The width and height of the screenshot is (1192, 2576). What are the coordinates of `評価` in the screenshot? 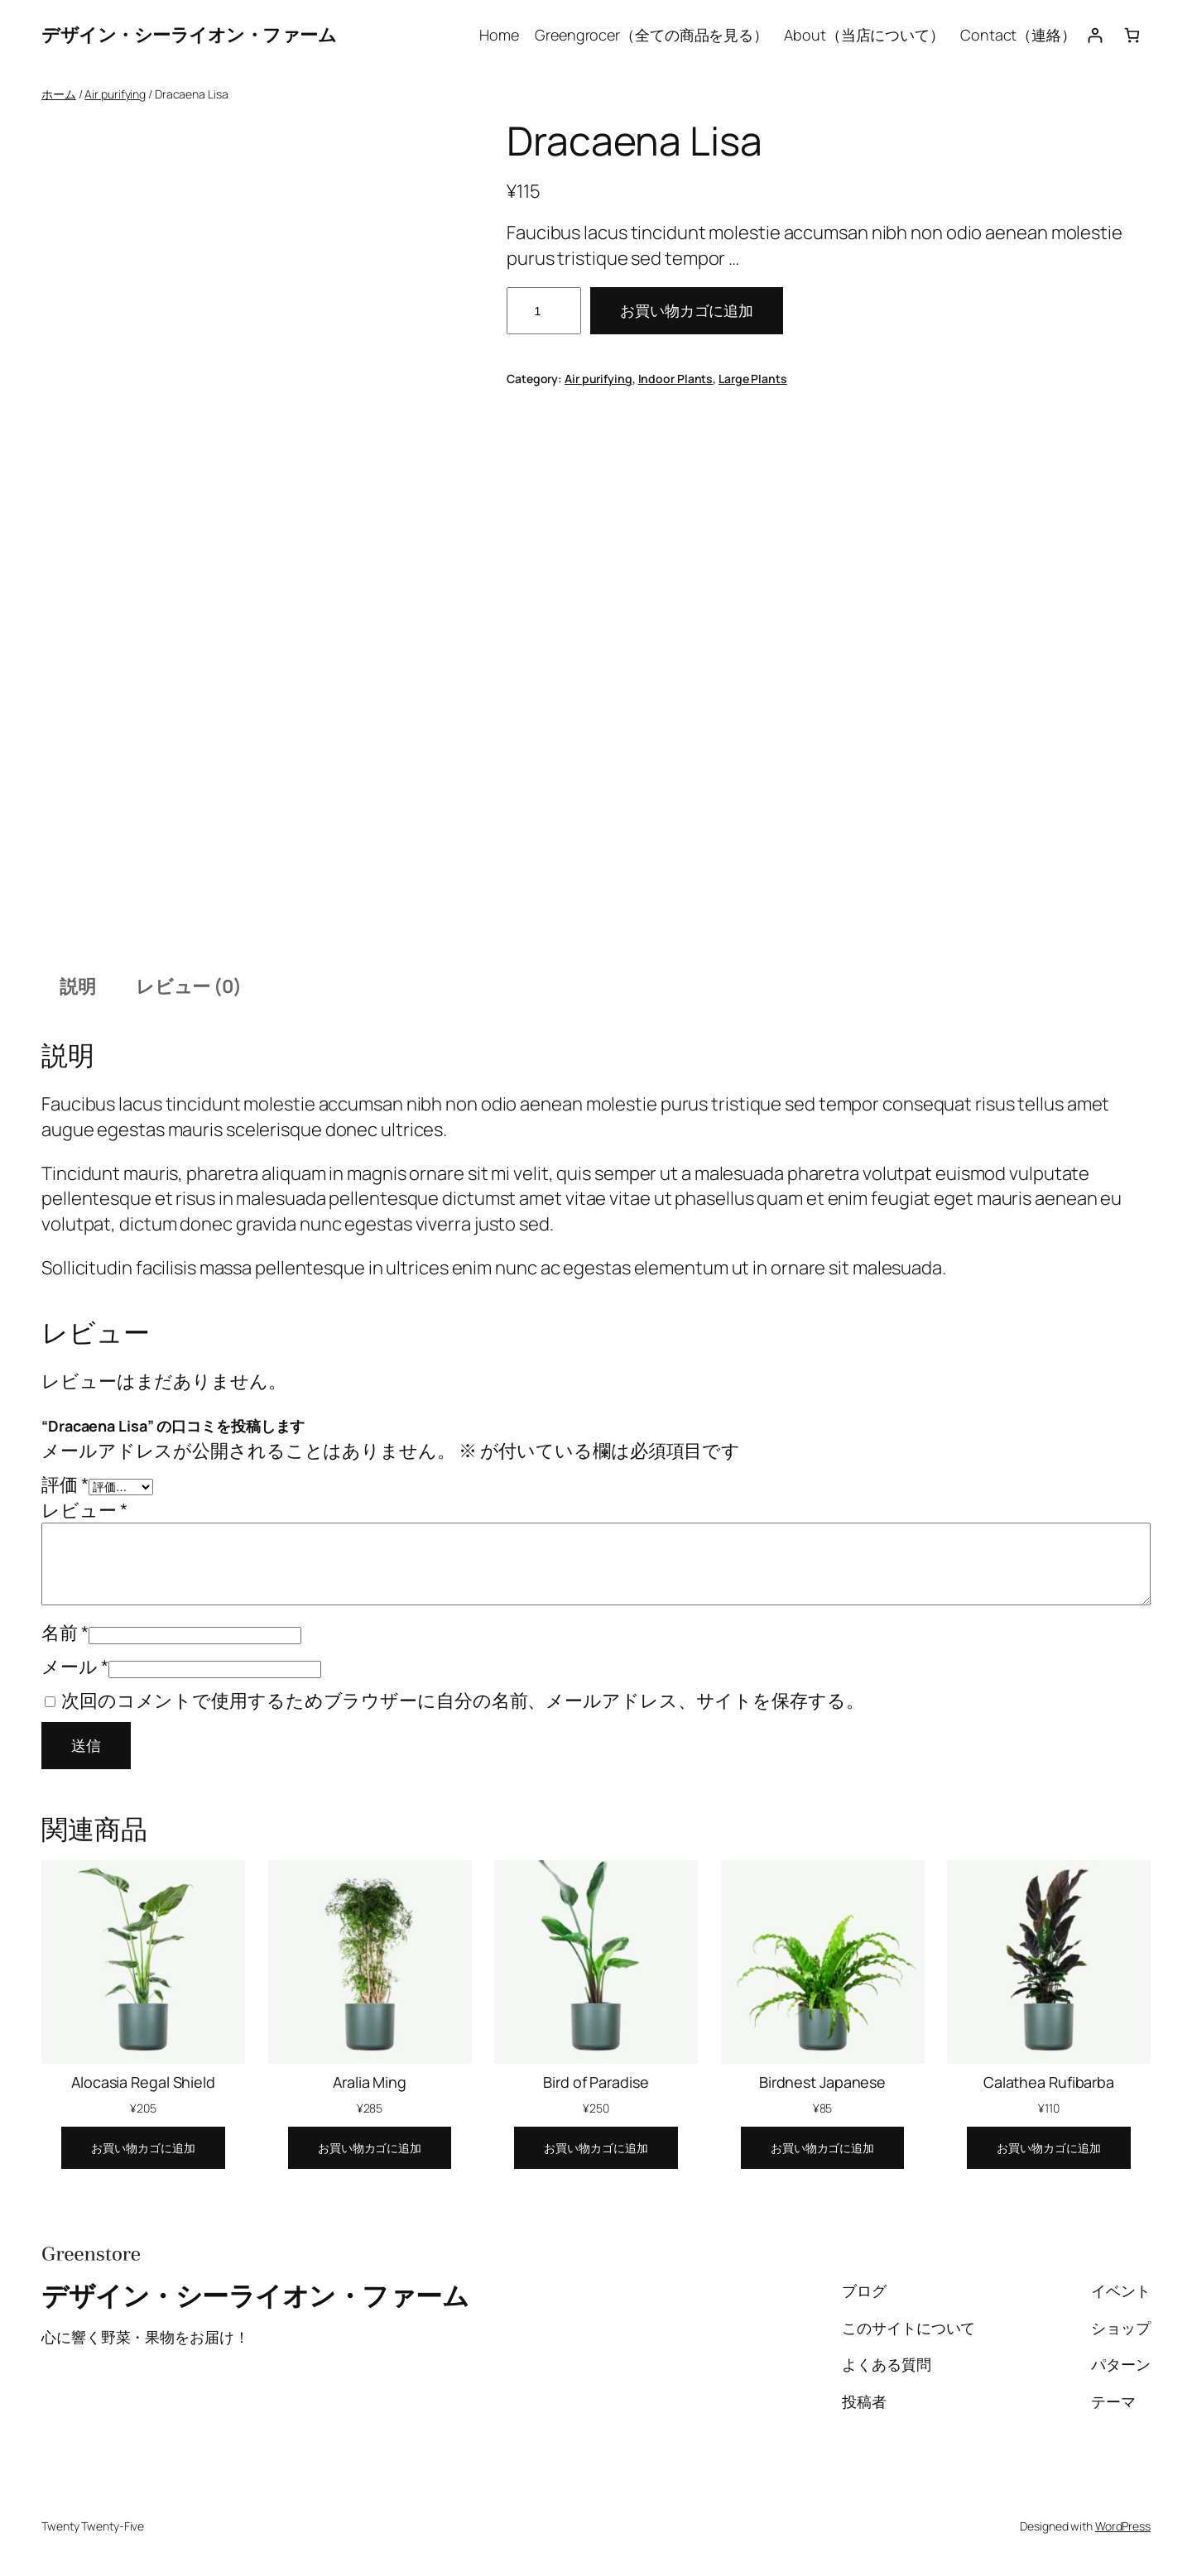 It's located at (65, 1484).